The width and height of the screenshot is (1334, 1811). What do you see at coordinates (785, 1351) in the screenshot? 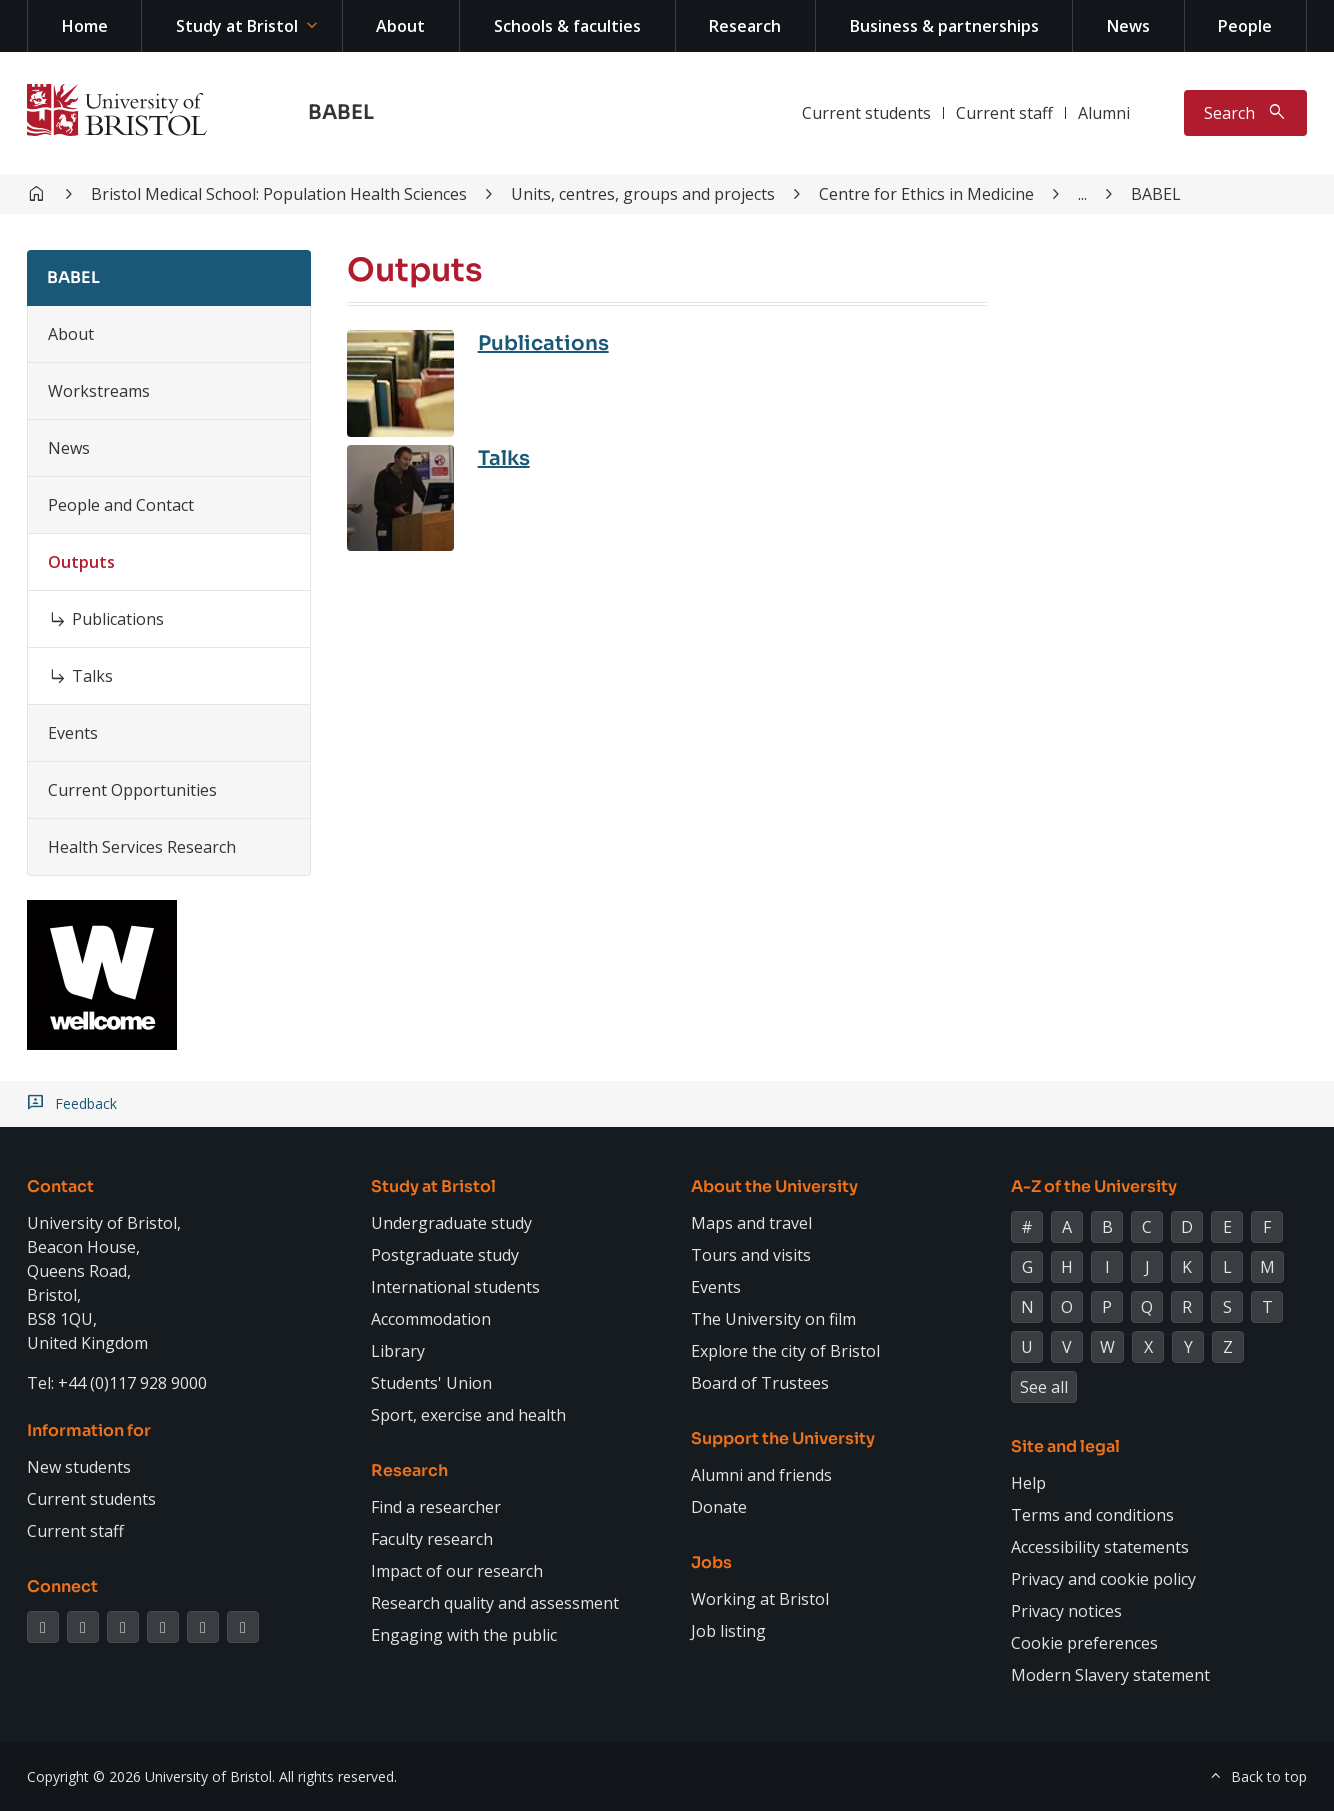
I see `Explore the city of Bristol` at bounding box center [785, 1351].